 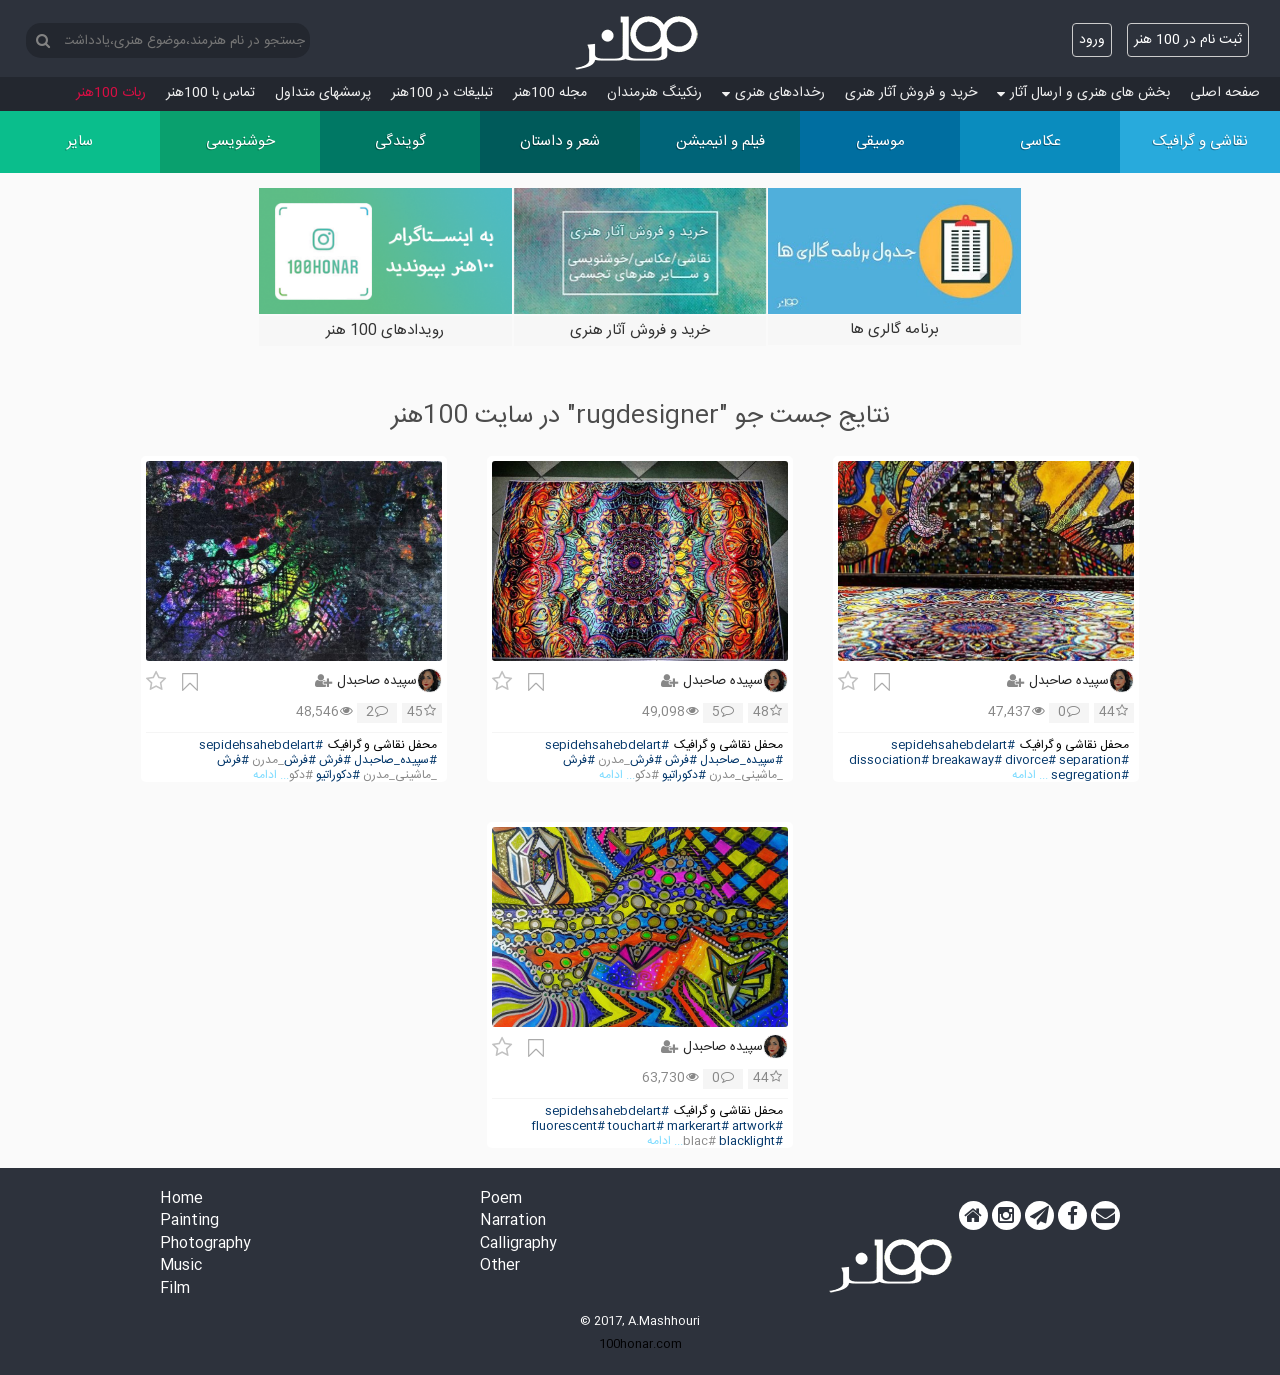 I want to click on تماس با 100هنر, so click(x=210, y=93).